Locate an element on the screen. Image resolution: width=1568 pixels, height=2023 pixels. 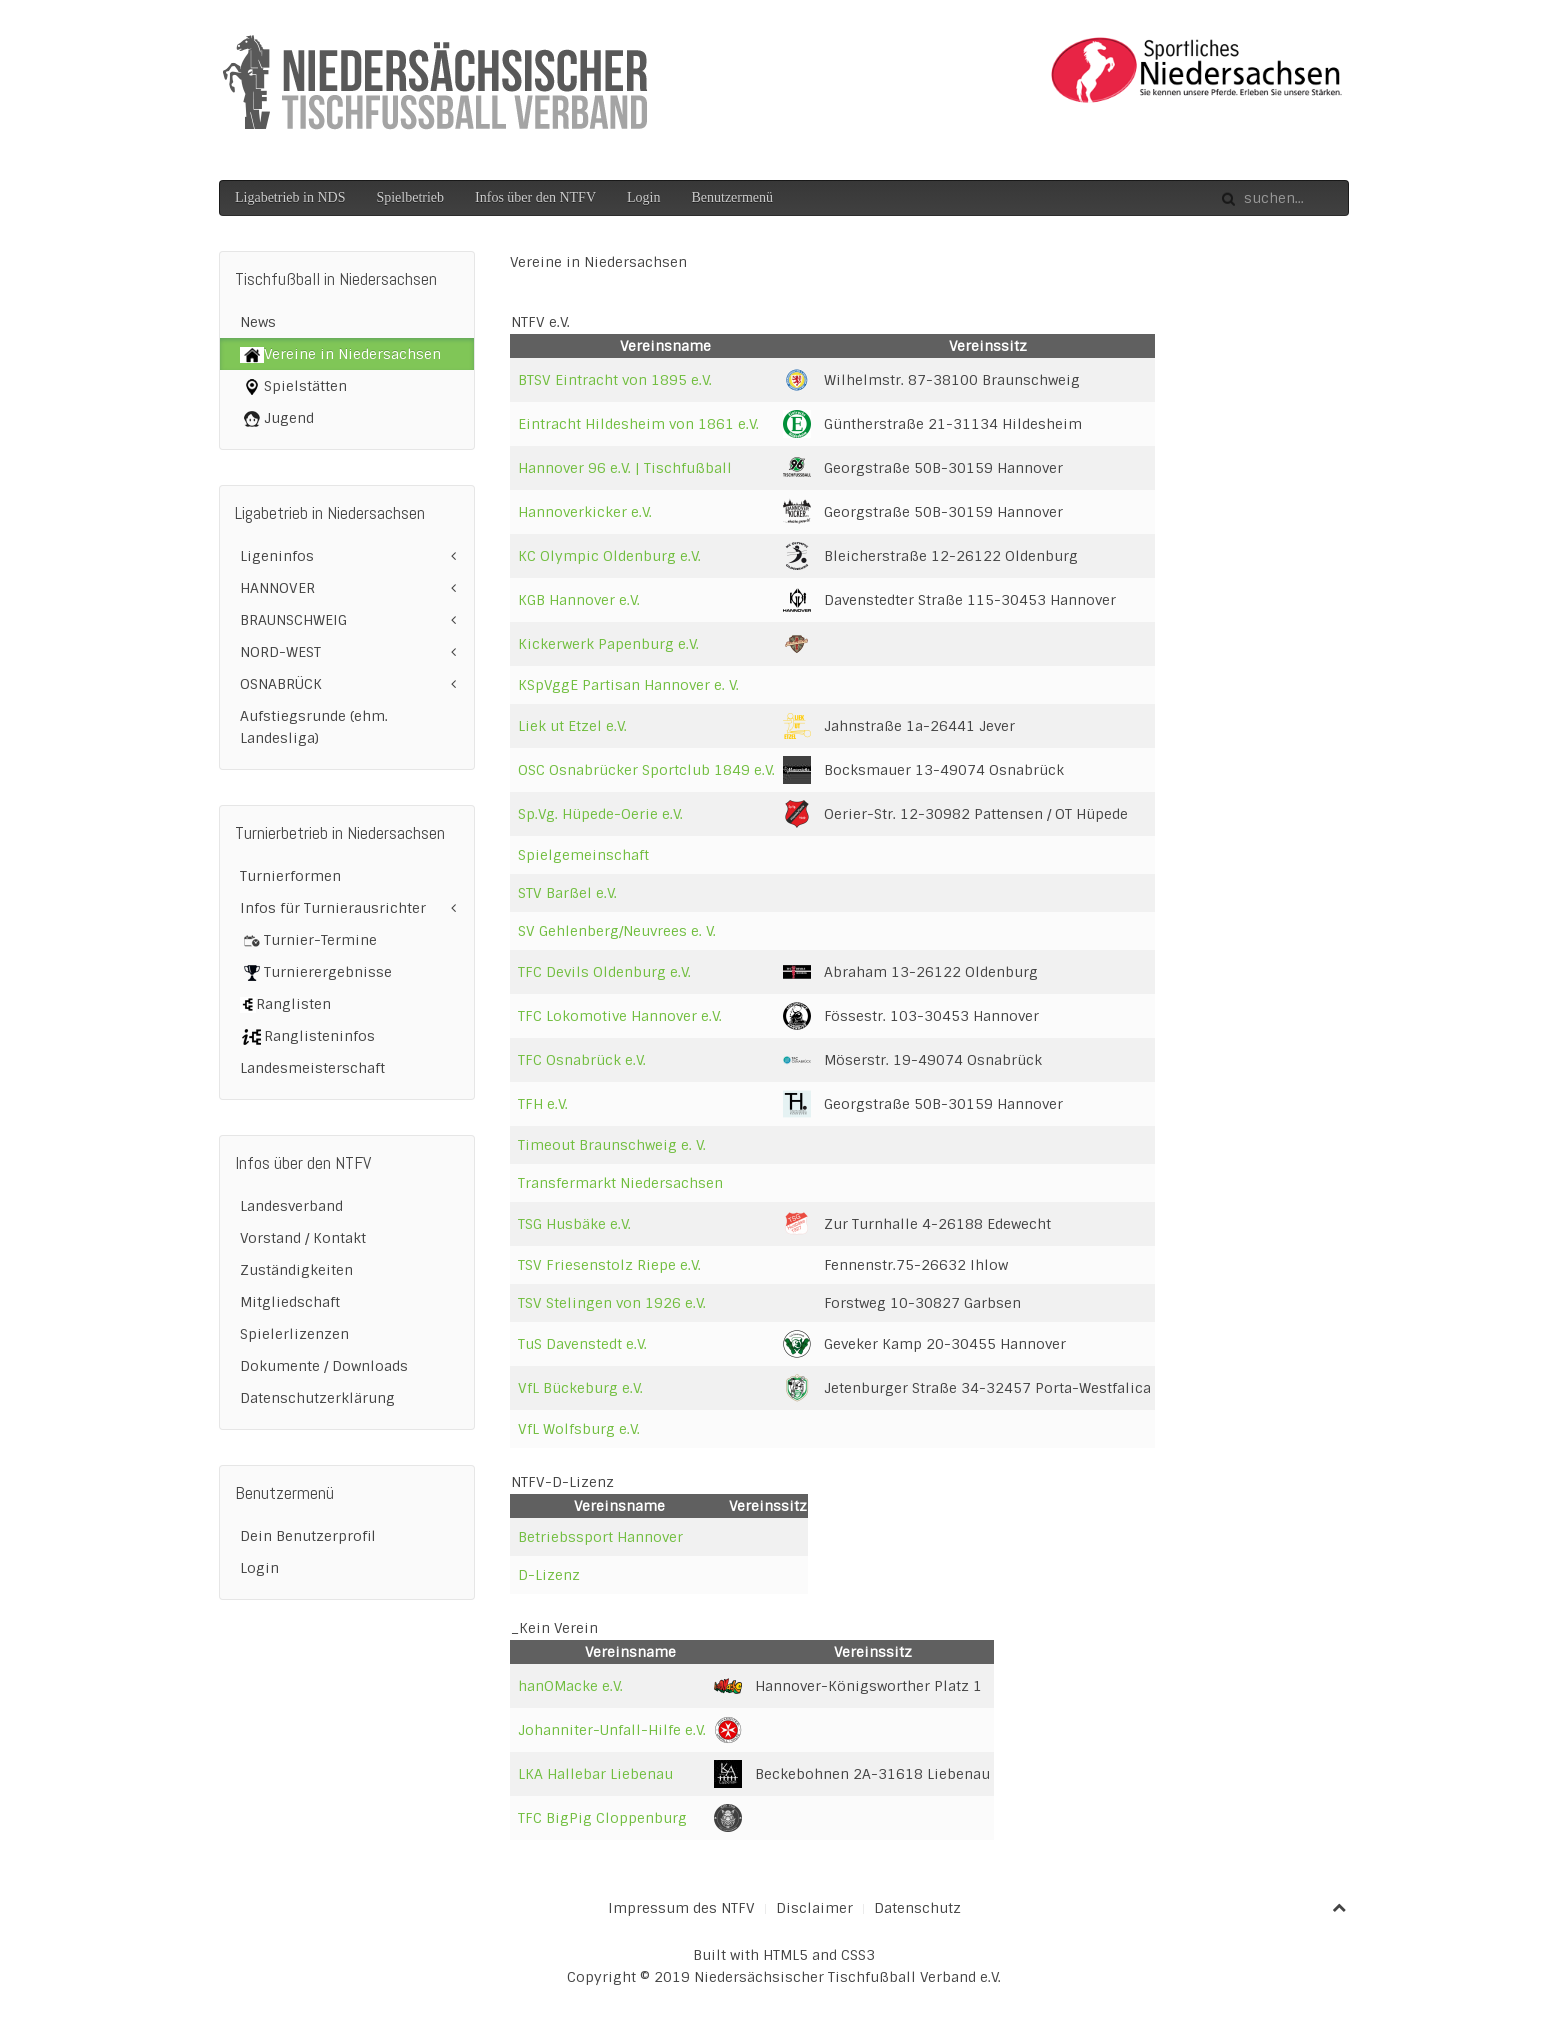
KC Olympic Oldenburg e.V. is located at coordinates (609, 556).